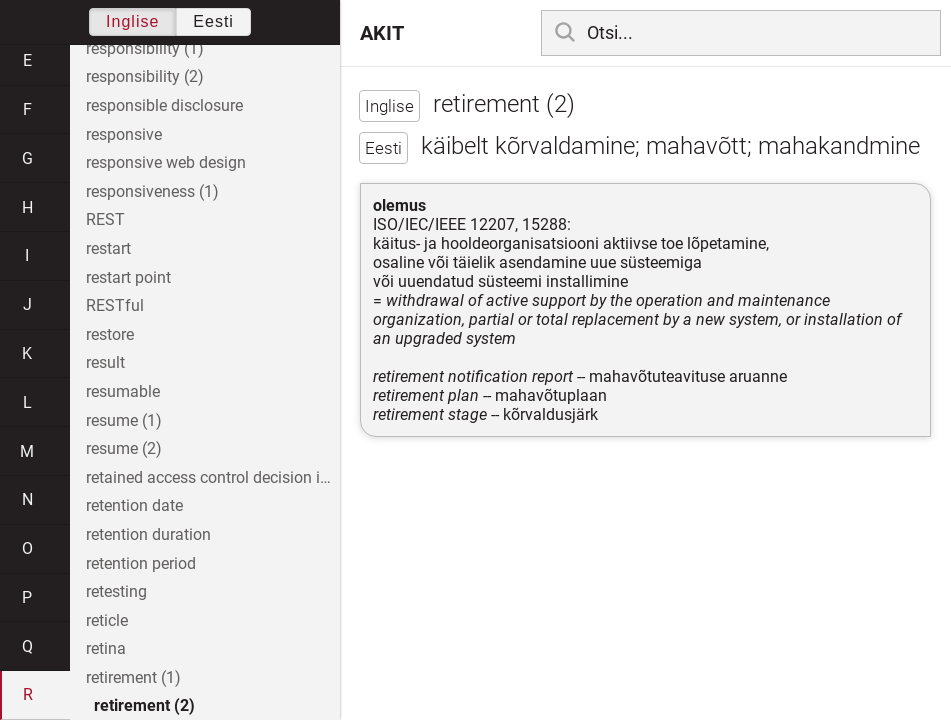  What do you see at coordinates (213, 477) in the screenshot?
I see `retained access control decision information` at bounding box center [213, 477].